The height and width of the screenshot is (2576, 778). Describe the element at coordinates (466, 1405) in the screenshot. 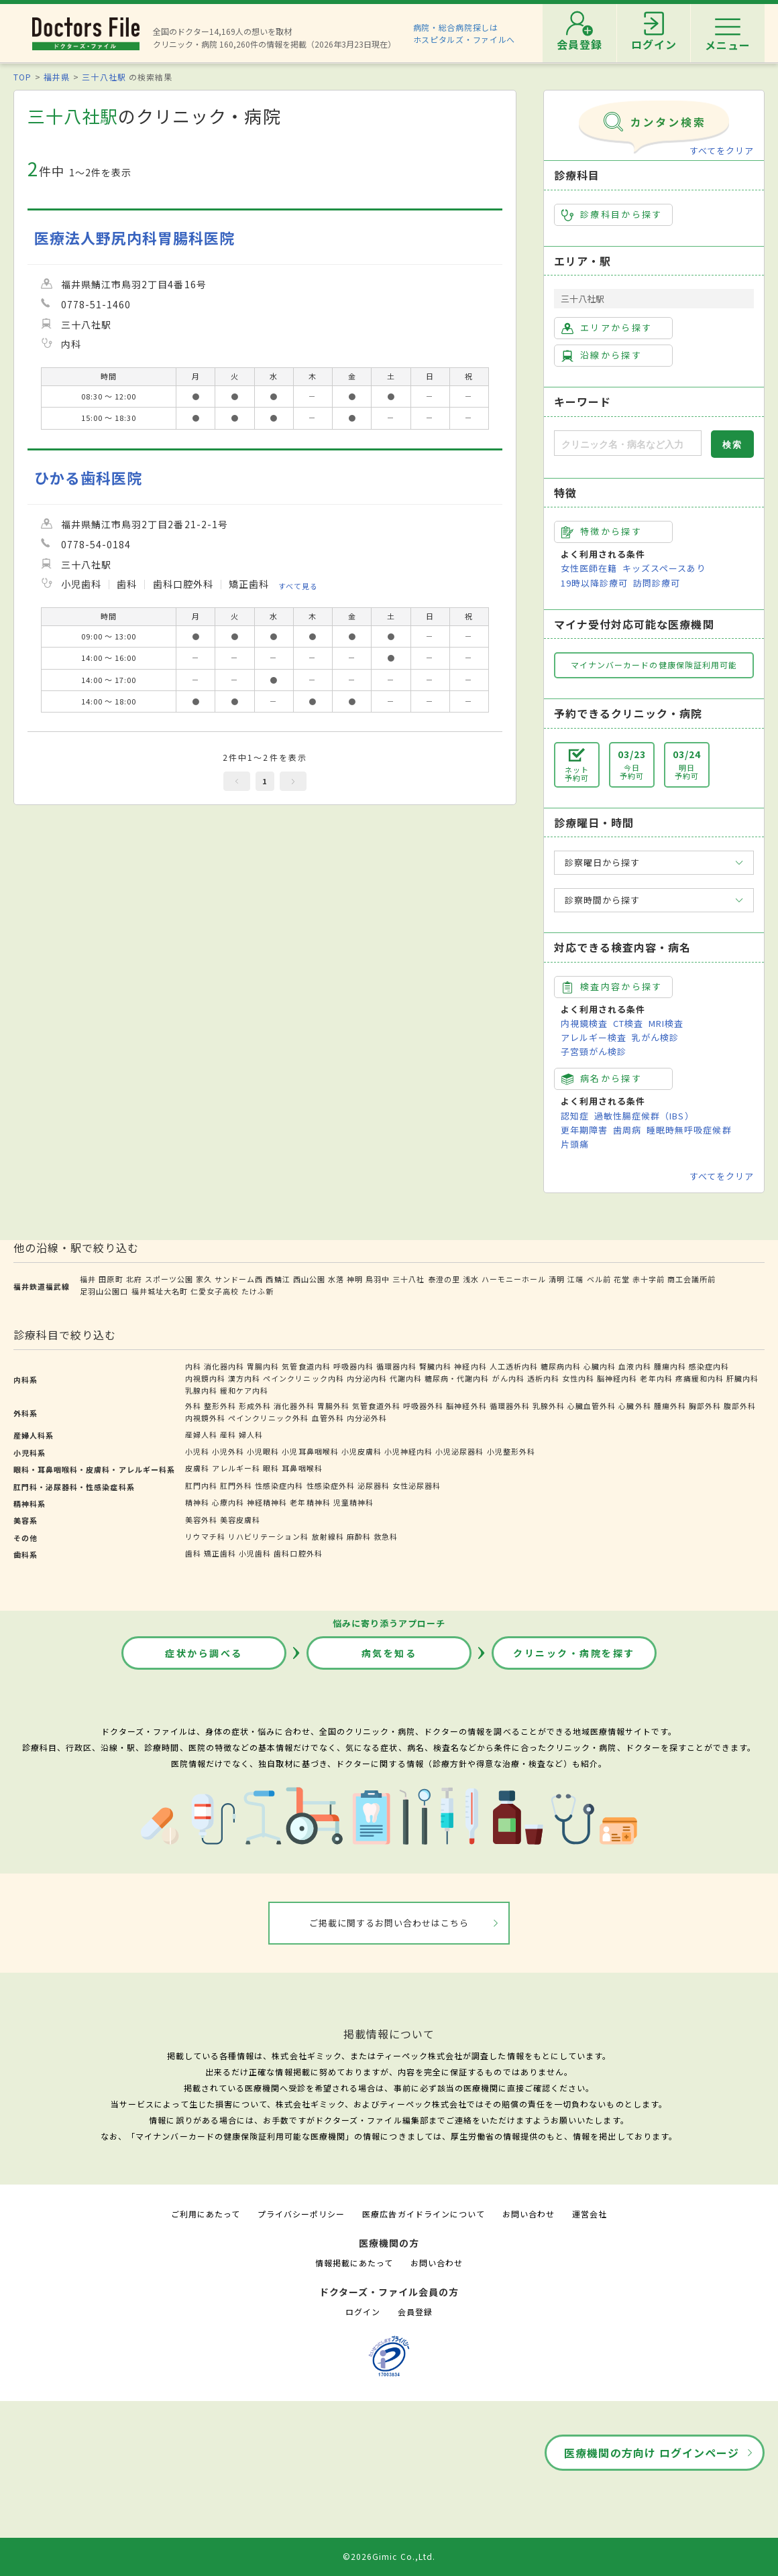

I see `脳神経外科` at that location.